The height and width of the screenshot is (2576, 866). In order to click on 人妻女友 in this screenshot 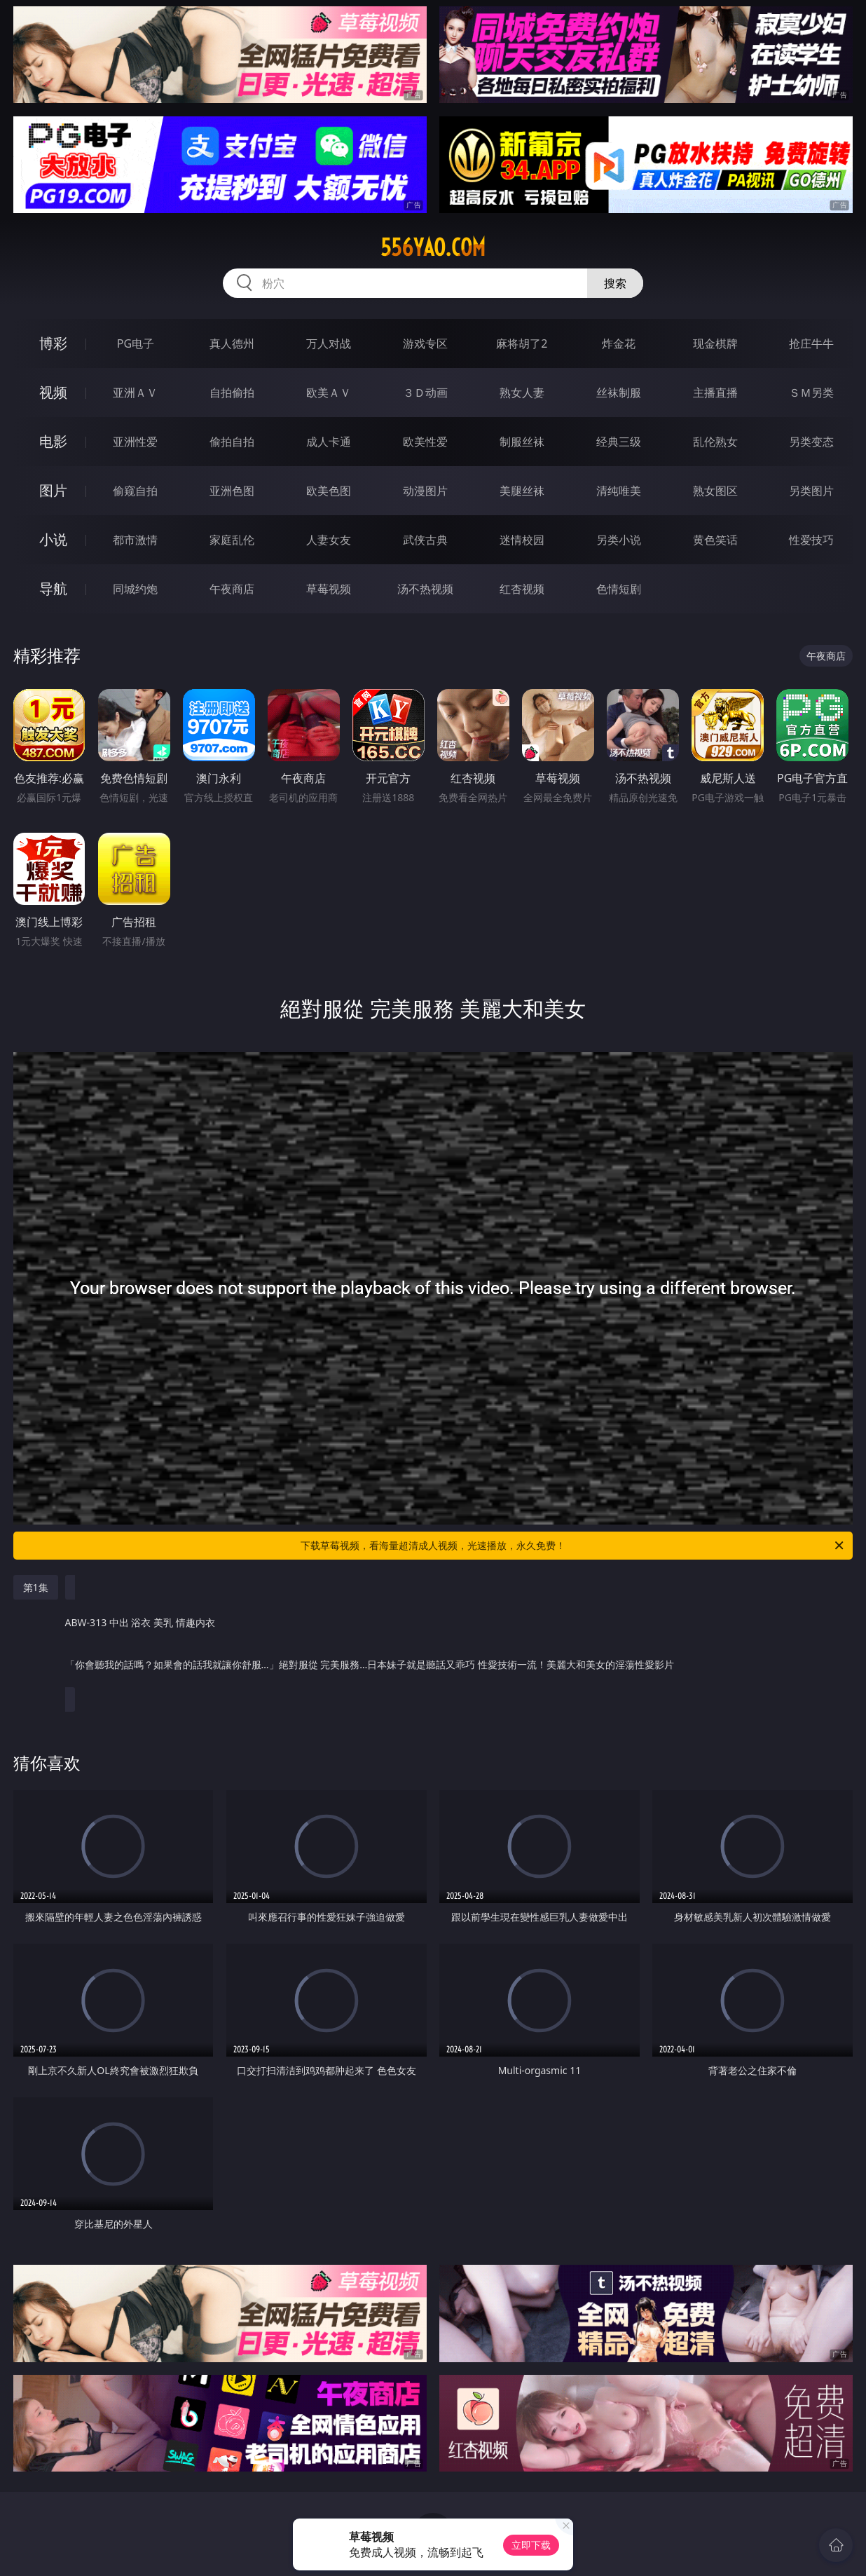, I will do `click(328, 539)`.